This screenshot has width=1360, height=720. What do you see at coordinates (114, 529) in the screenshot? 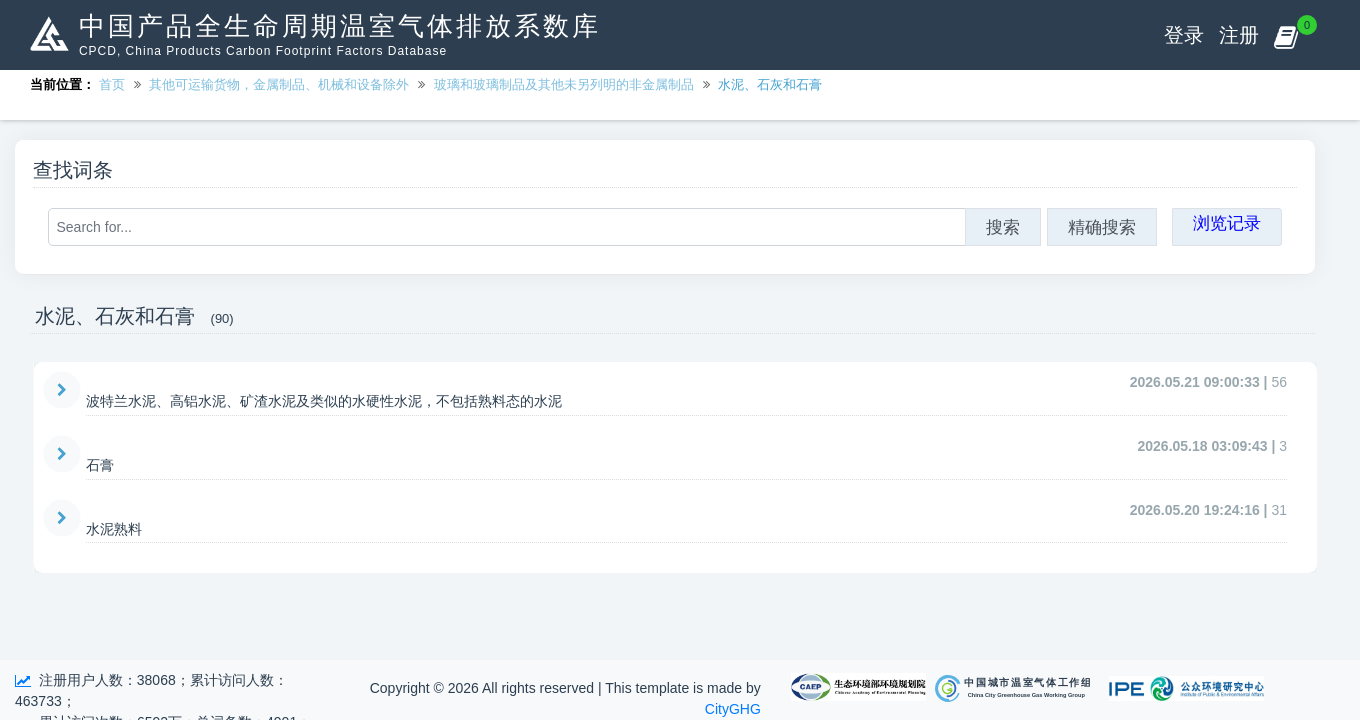
I see `水泥熟料` at bounding box center [114, 529].